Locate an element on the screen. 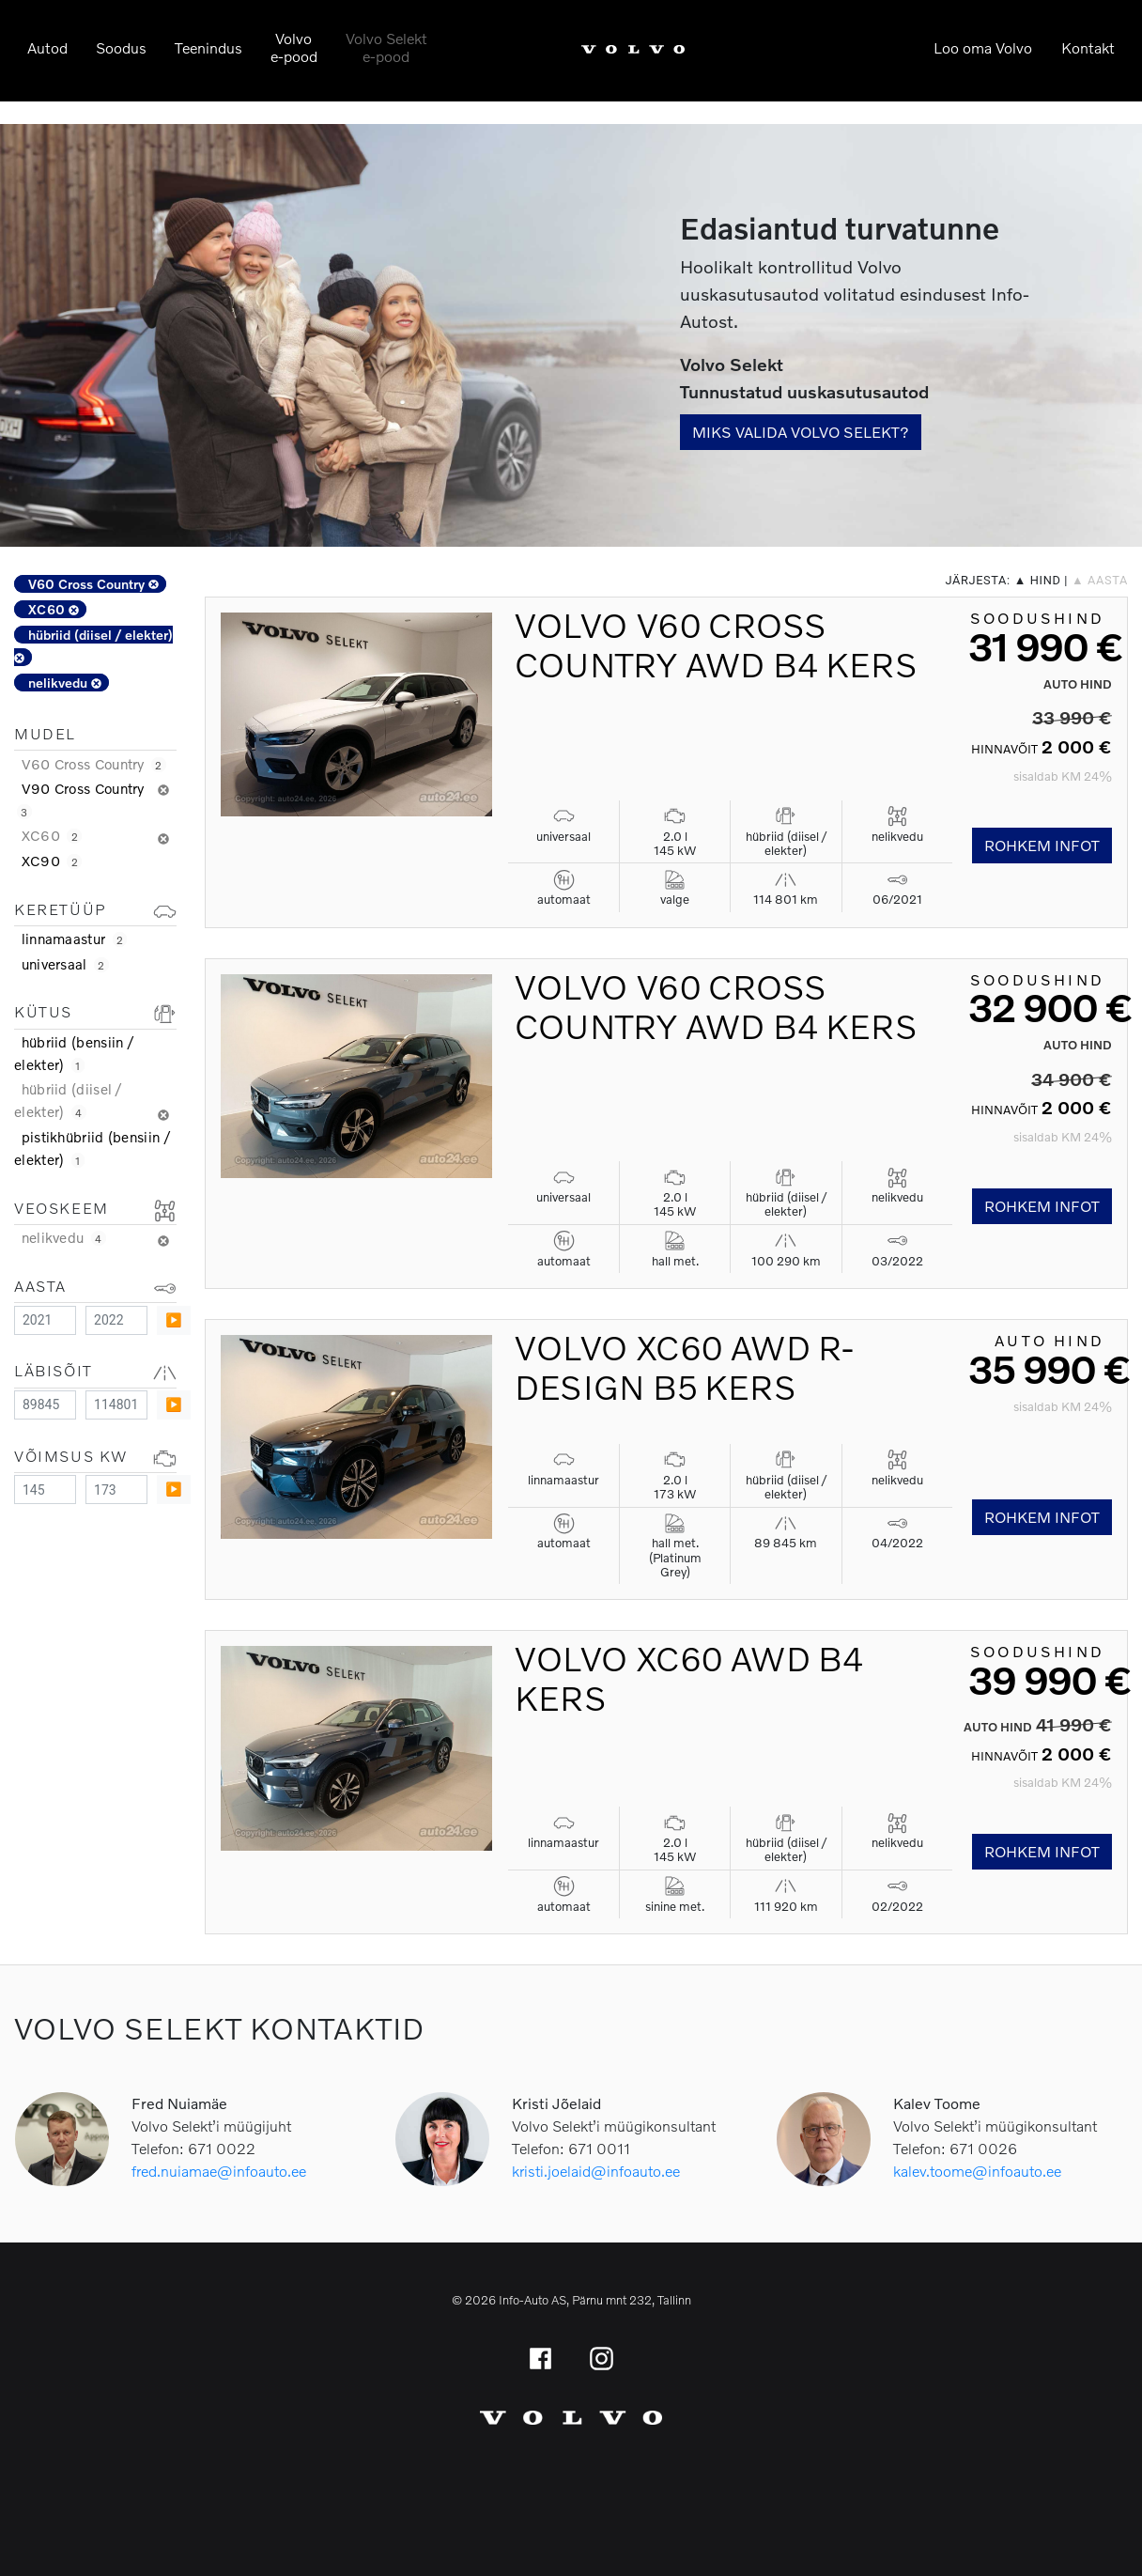  Volvoe-pood is located at coordinates (293, 47).